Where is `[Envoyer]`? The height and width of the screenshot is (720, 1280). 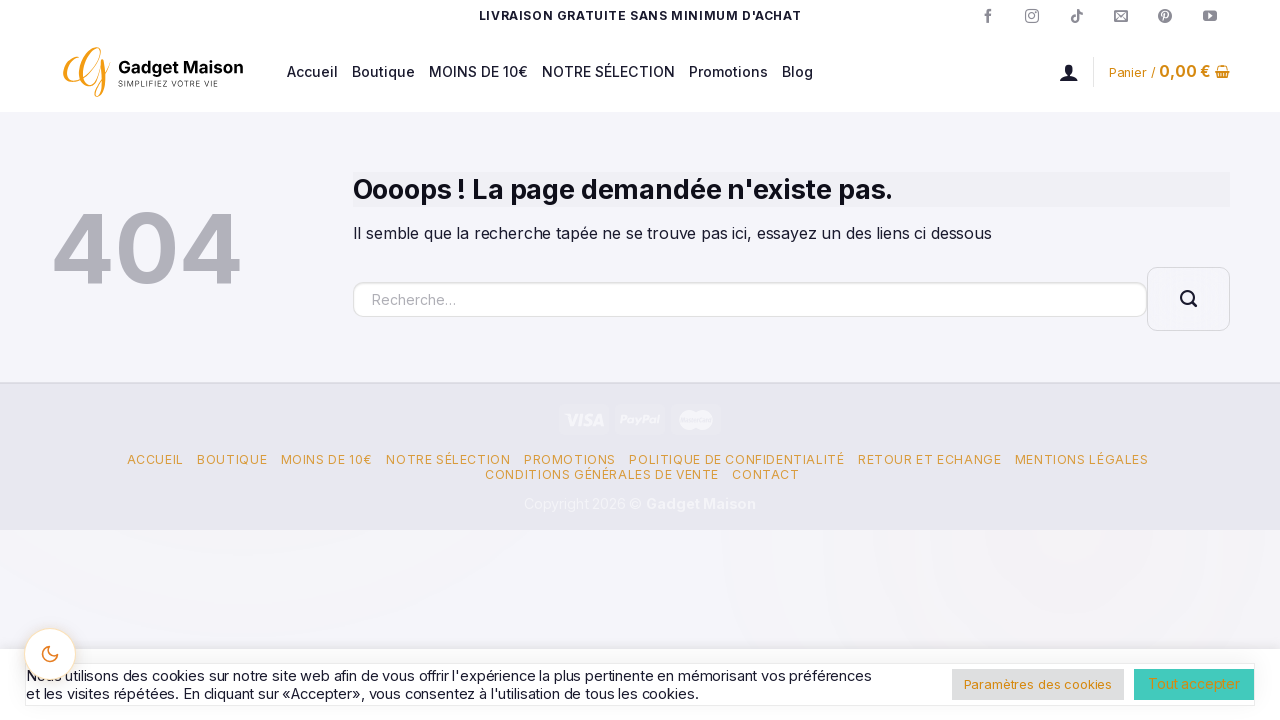 [Envoyer] is located at coordinates (1188, 299).